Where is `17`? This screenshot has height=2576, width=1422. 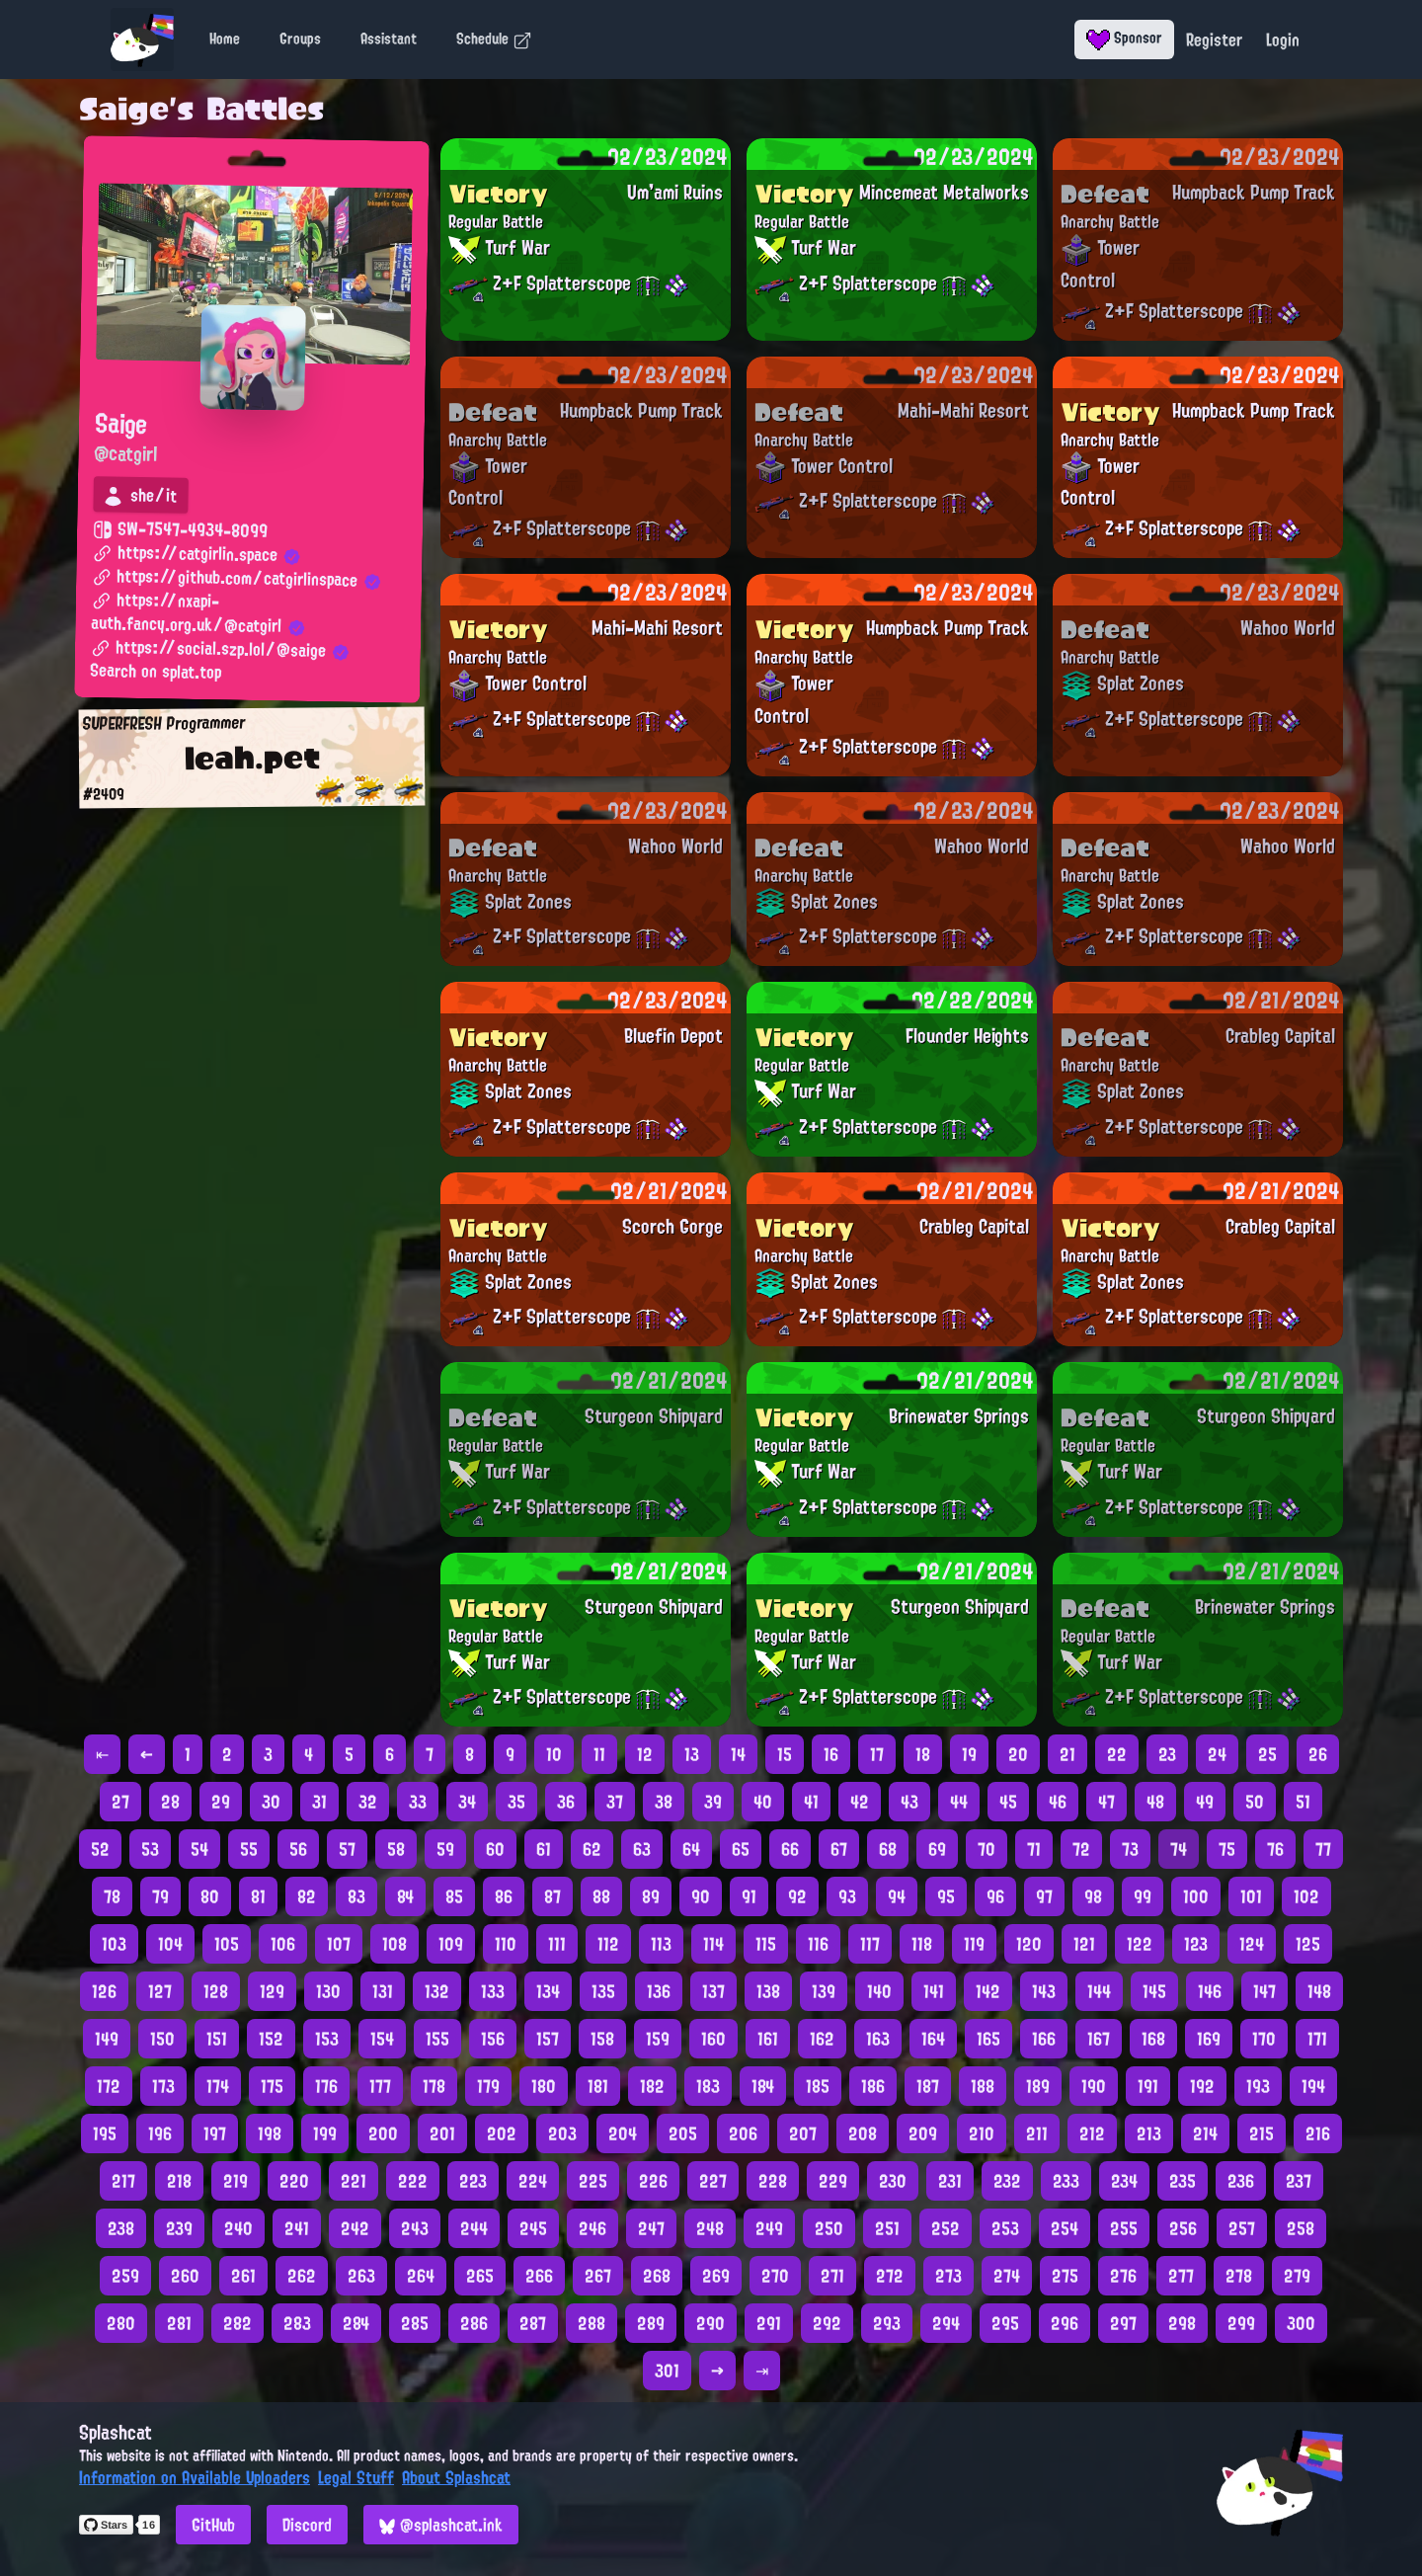 17 is located at coordinates (877, 1754).